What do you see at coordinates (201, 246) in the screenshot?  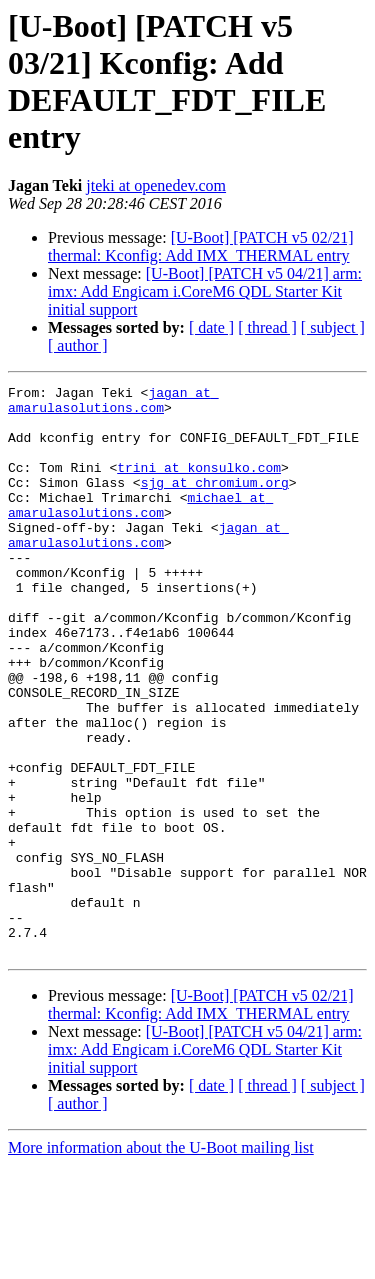 I see `[U-Boot] [PATCH v5 02/21] thermal: Kconfig: Add IMX_THERMAL entry` at bounding box center [201, 246].